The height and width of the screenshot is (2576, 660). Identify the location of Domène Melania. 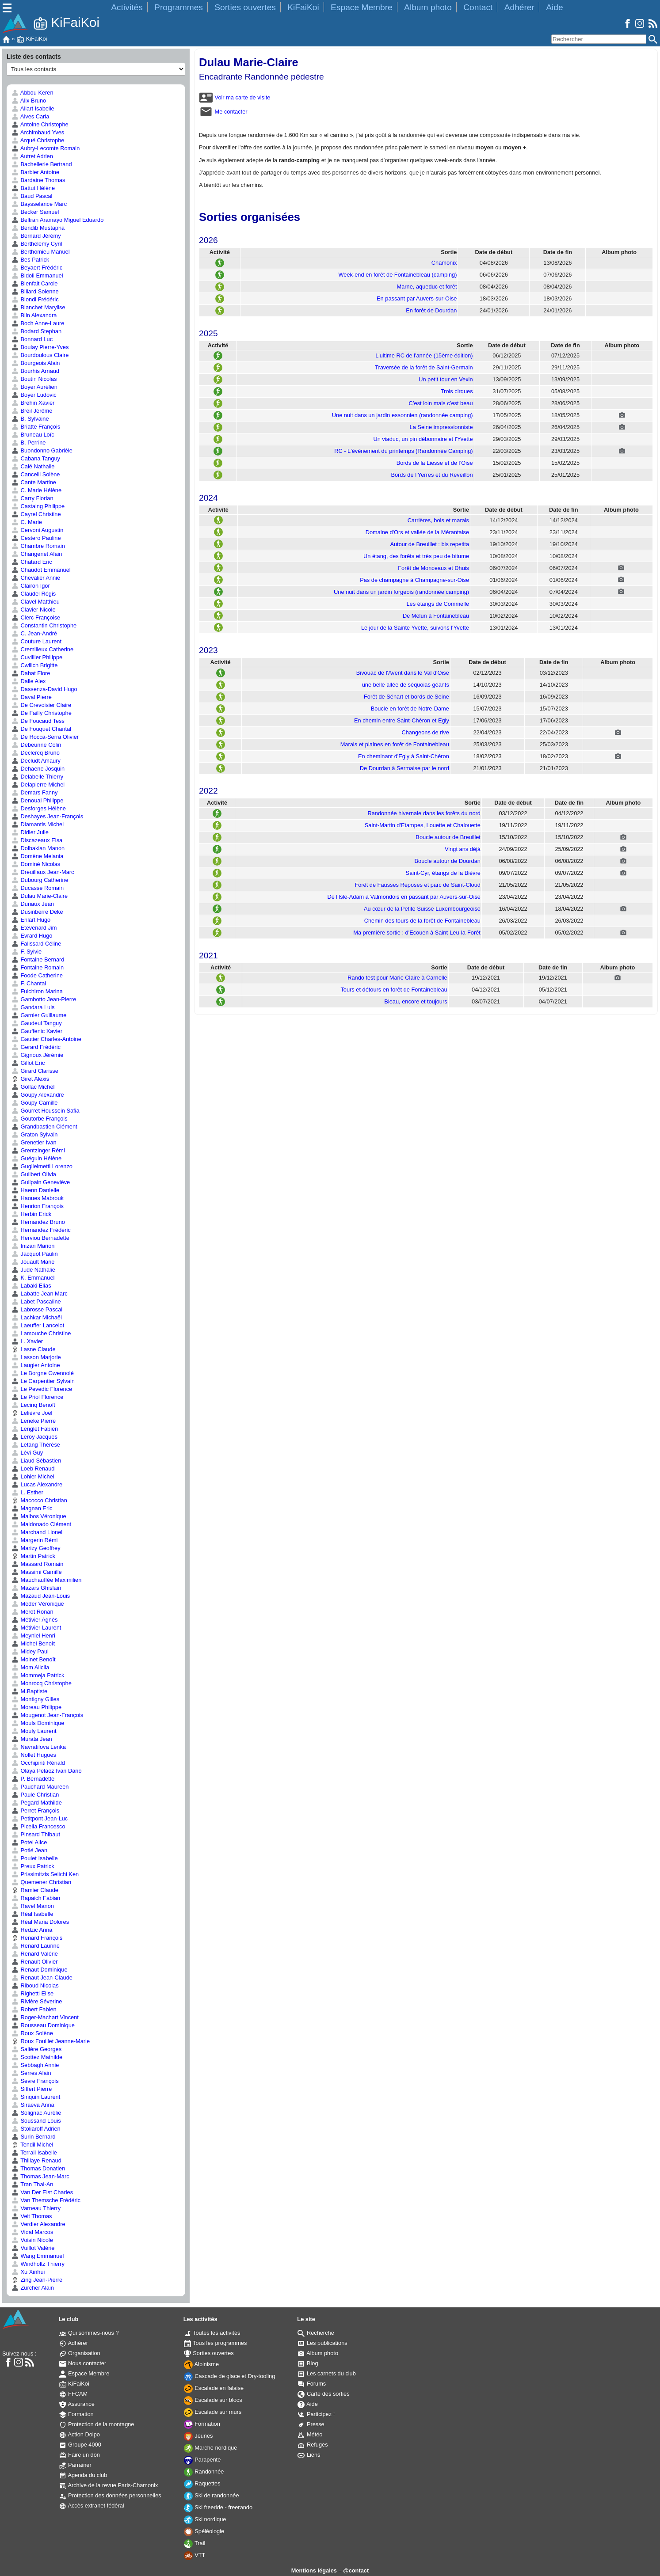
(37, 856).